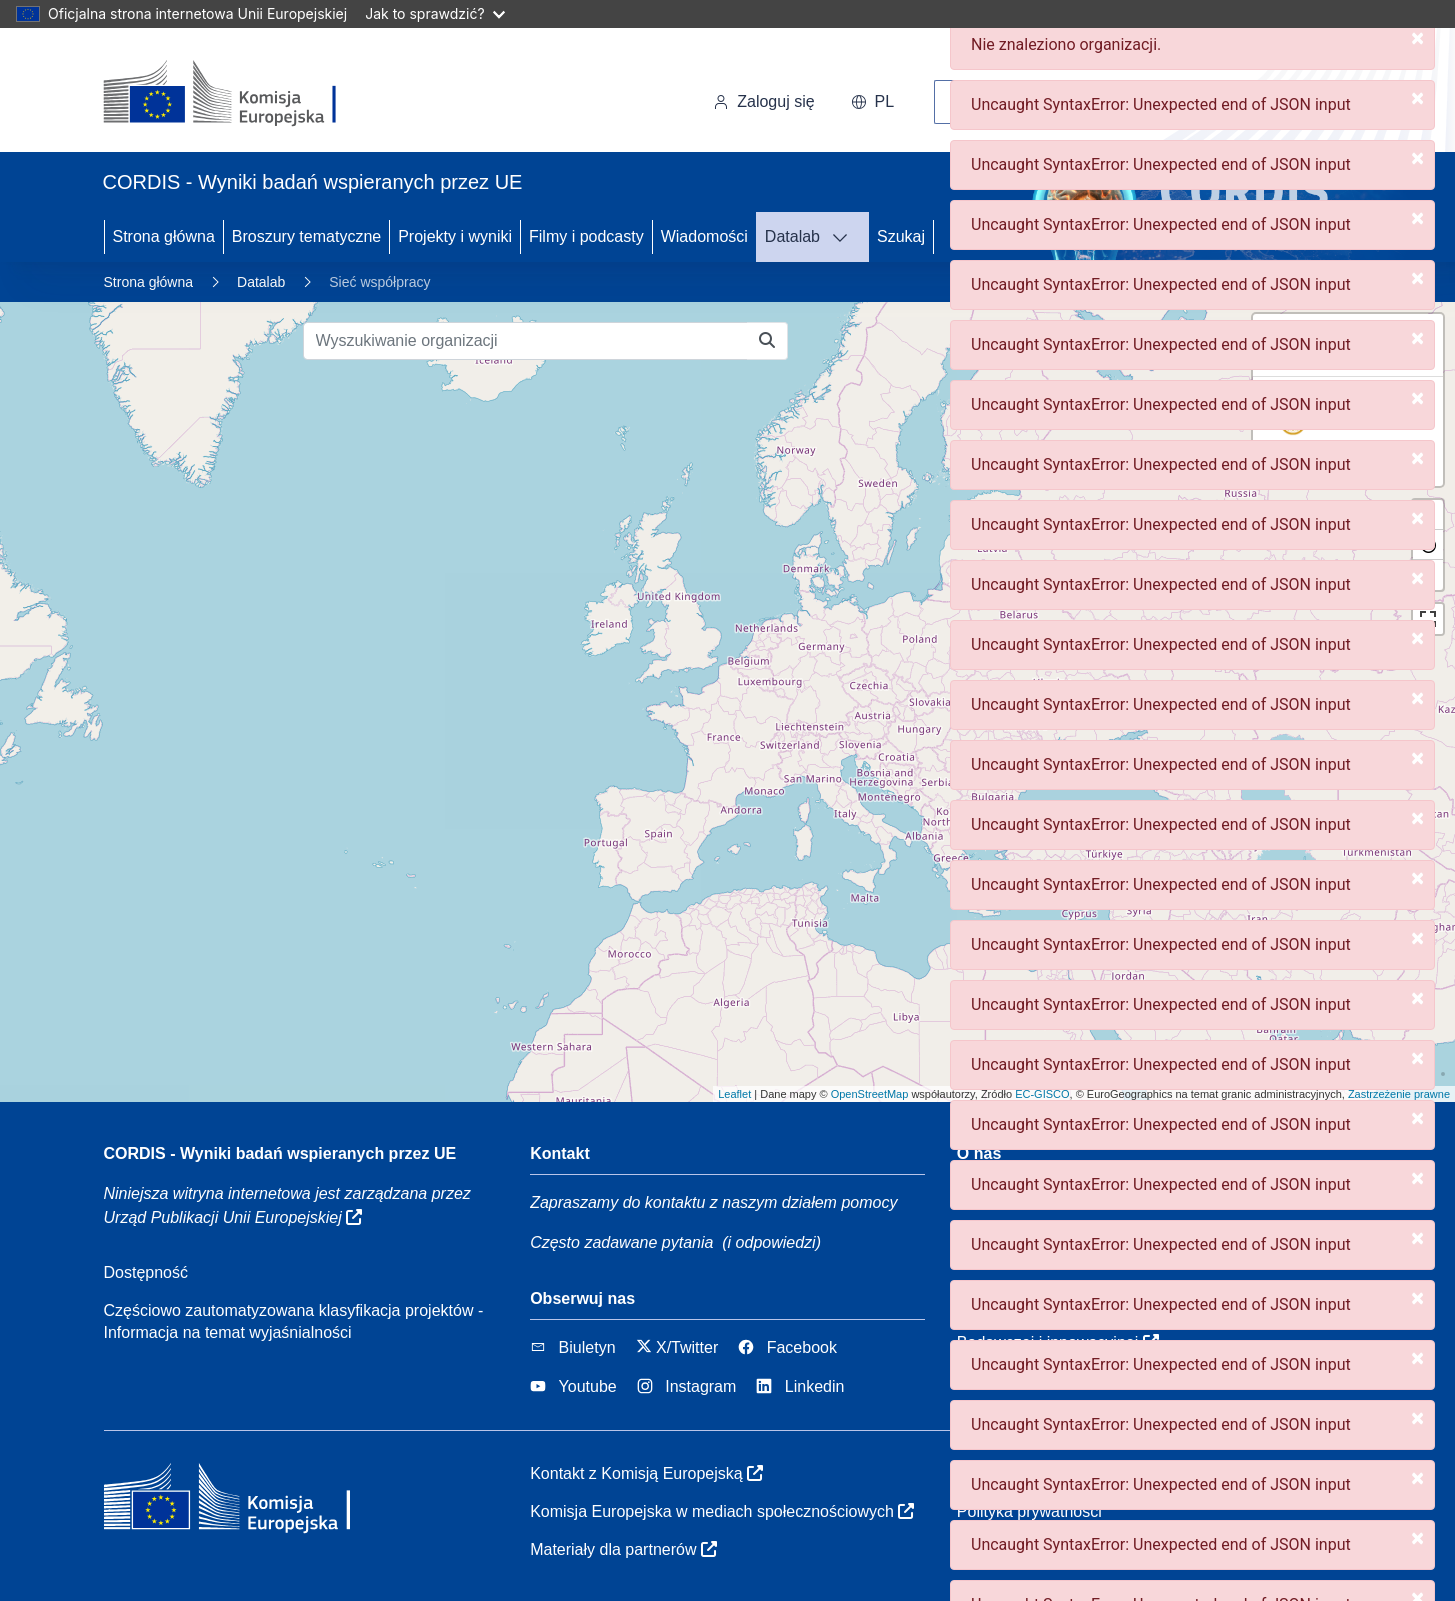 This screenshot has width=1455, height=1601. Describe the element at coordinates (846, 237) in the screenshot. I see `[DATALAB]` at that location.